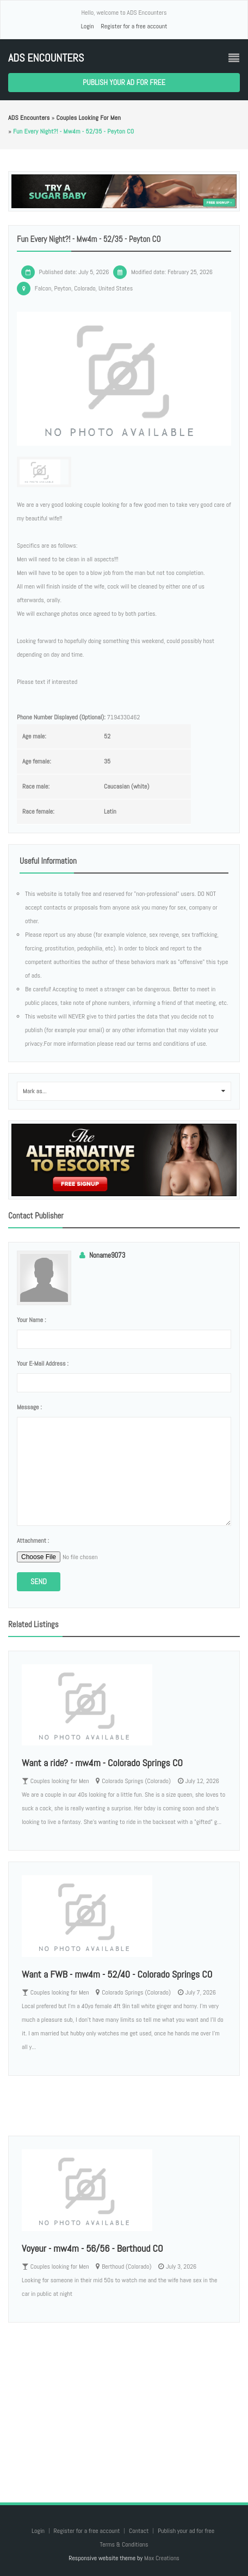 This screenshot has height=2576, width=248. I want to click on [Advertisement], so click(124, 2401).